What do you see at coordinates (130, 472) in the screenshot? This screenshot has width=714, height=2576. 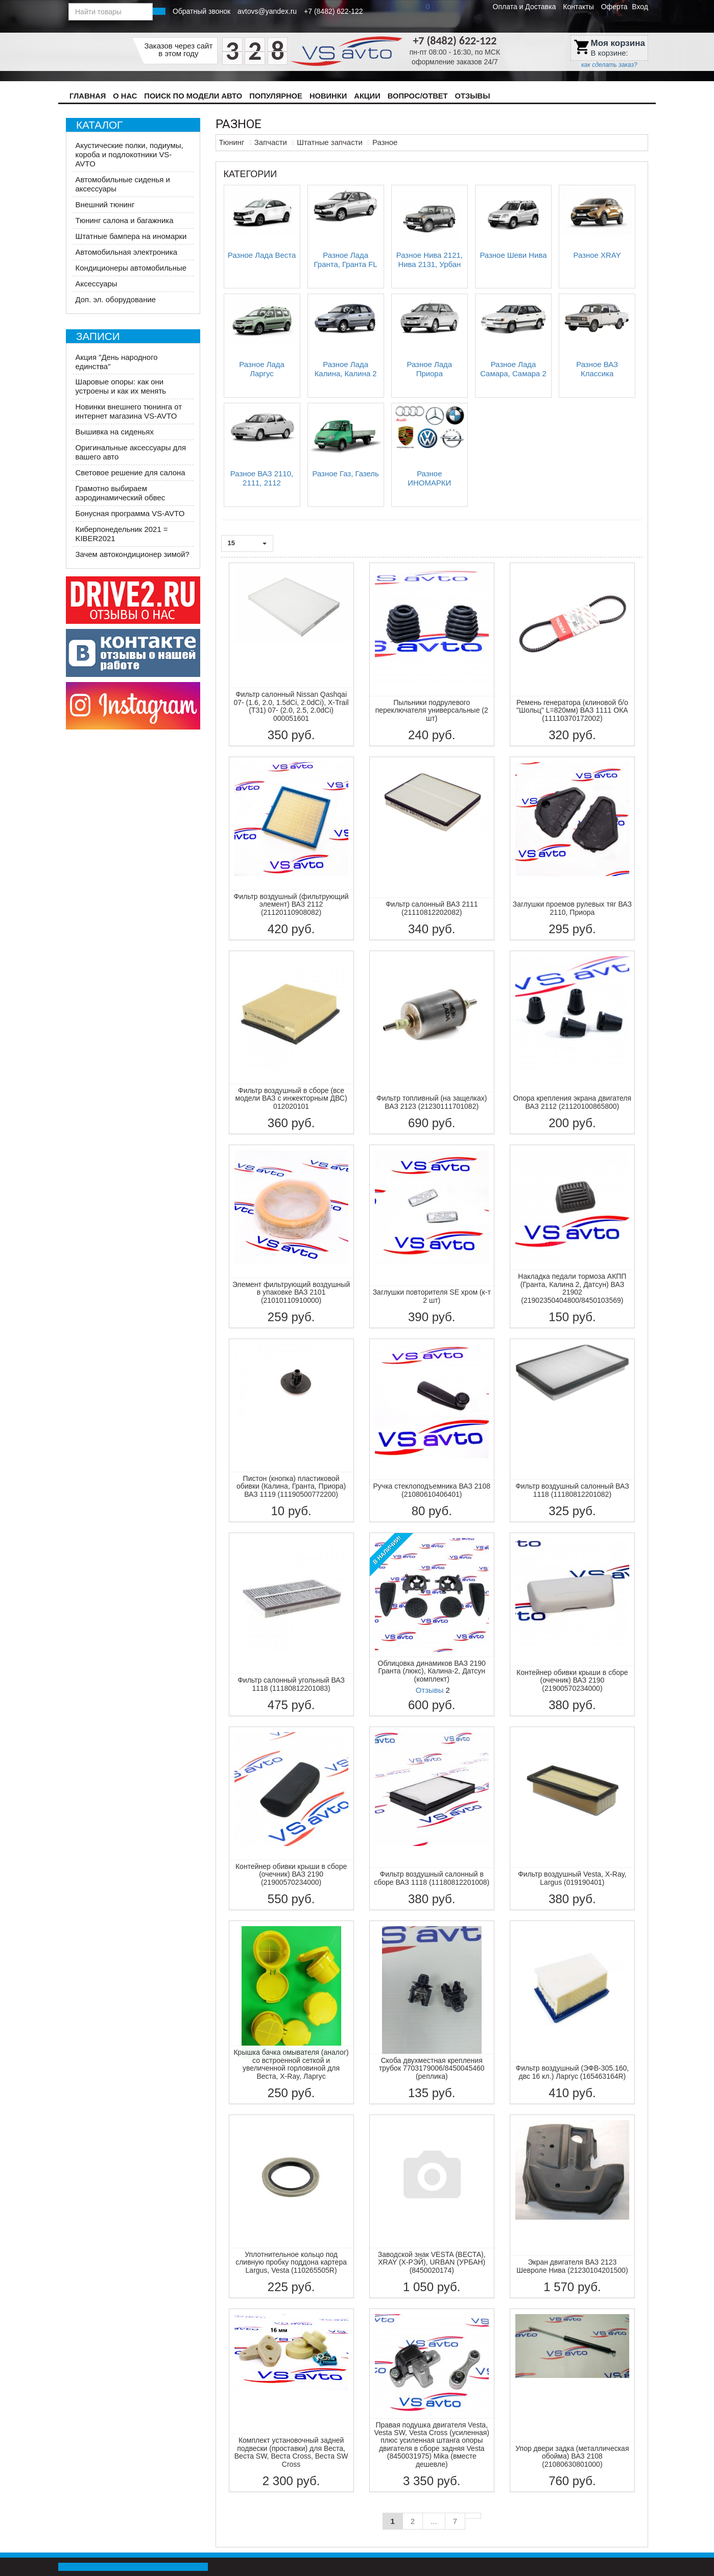 I see `Световое решение для салона` at bounding box center [130, 472].